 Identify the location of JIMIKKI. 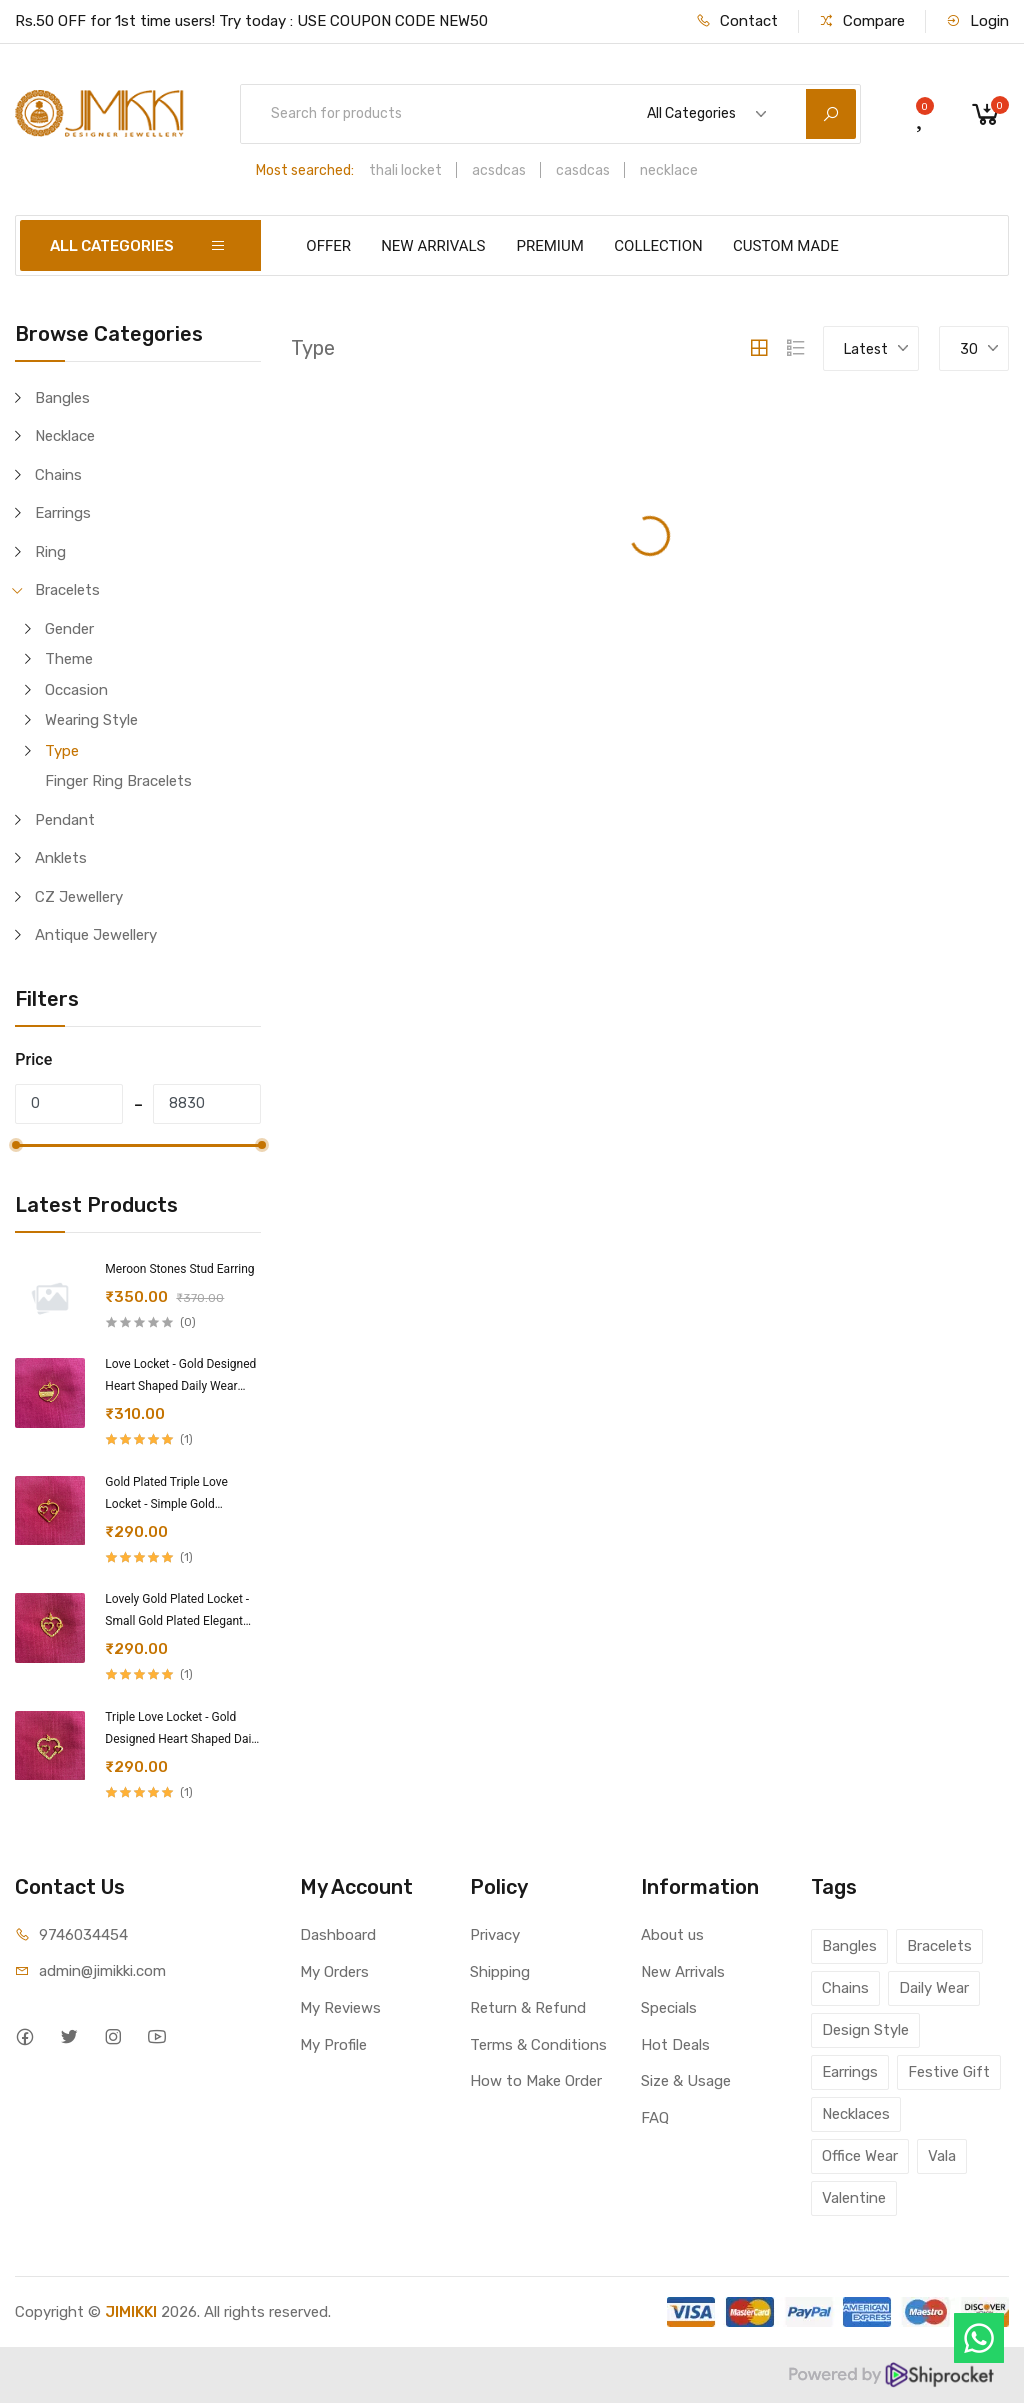
(131, 2312).